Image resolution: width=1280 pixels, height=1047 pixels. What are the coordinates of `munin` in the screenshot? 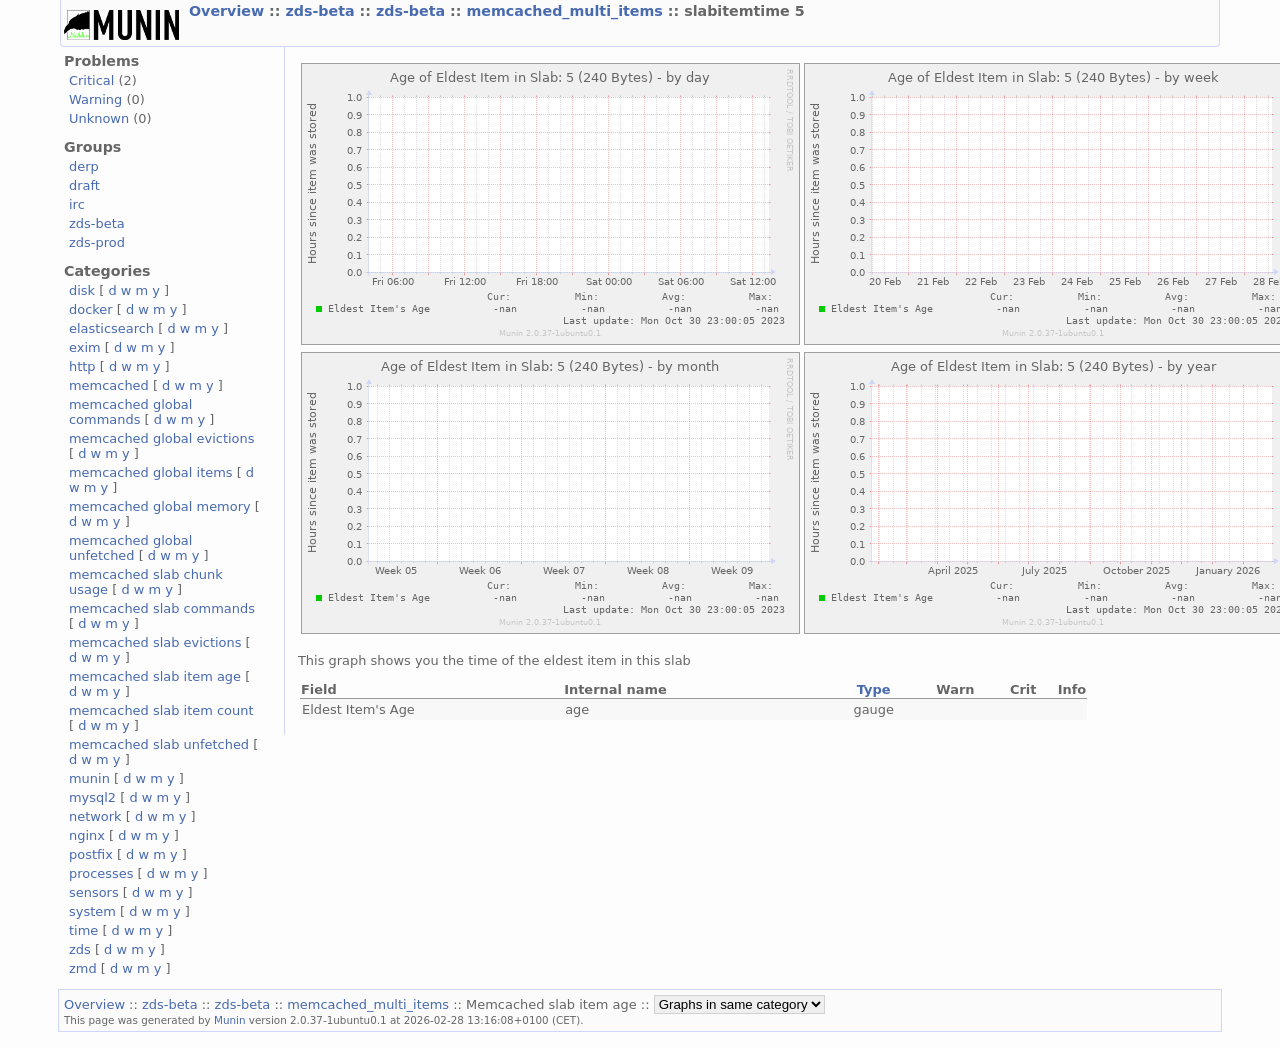 It's located at (89, 778).